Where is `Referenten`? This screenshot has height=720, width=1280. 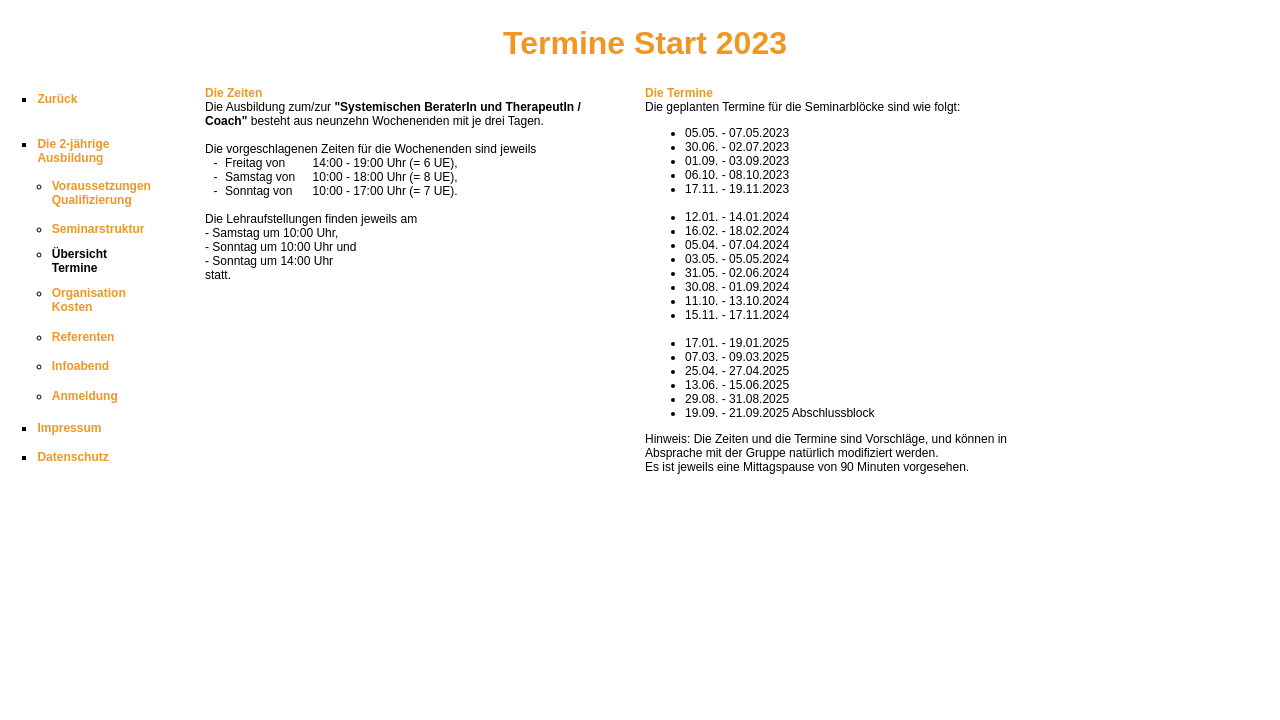 Referenten is located at coordinates (83, 337).